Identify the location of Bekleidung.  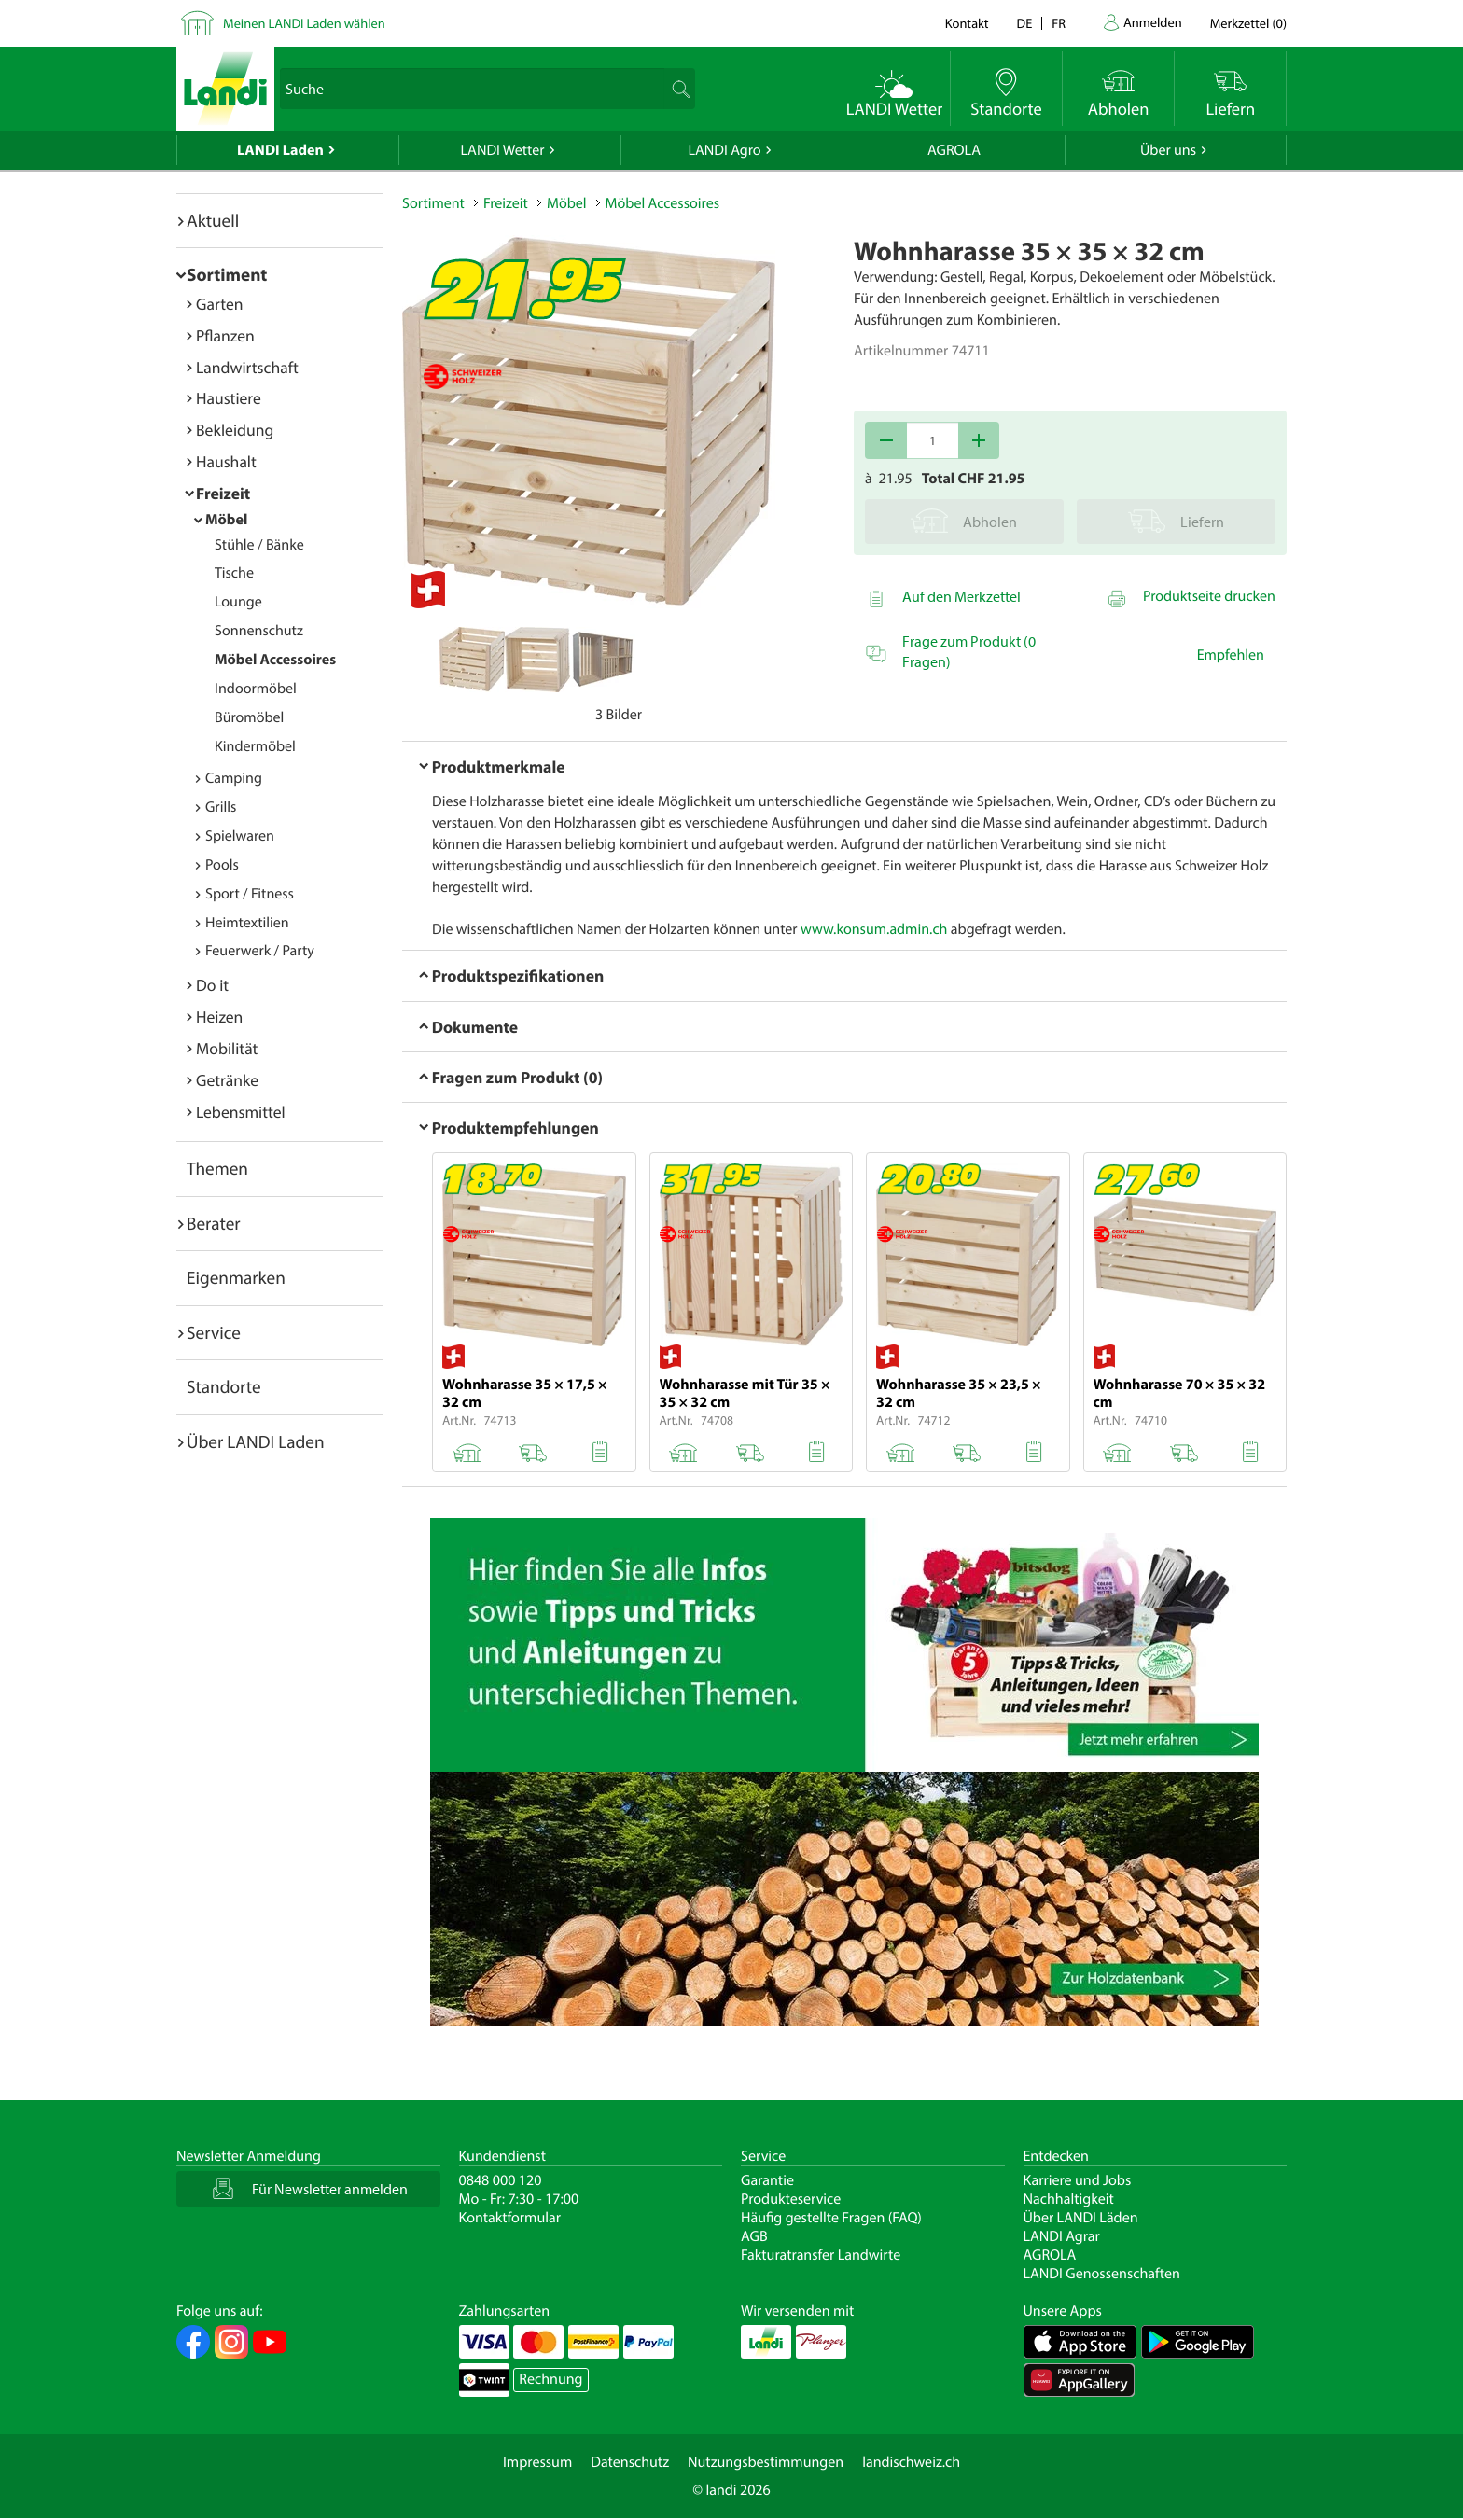
(234, 429).